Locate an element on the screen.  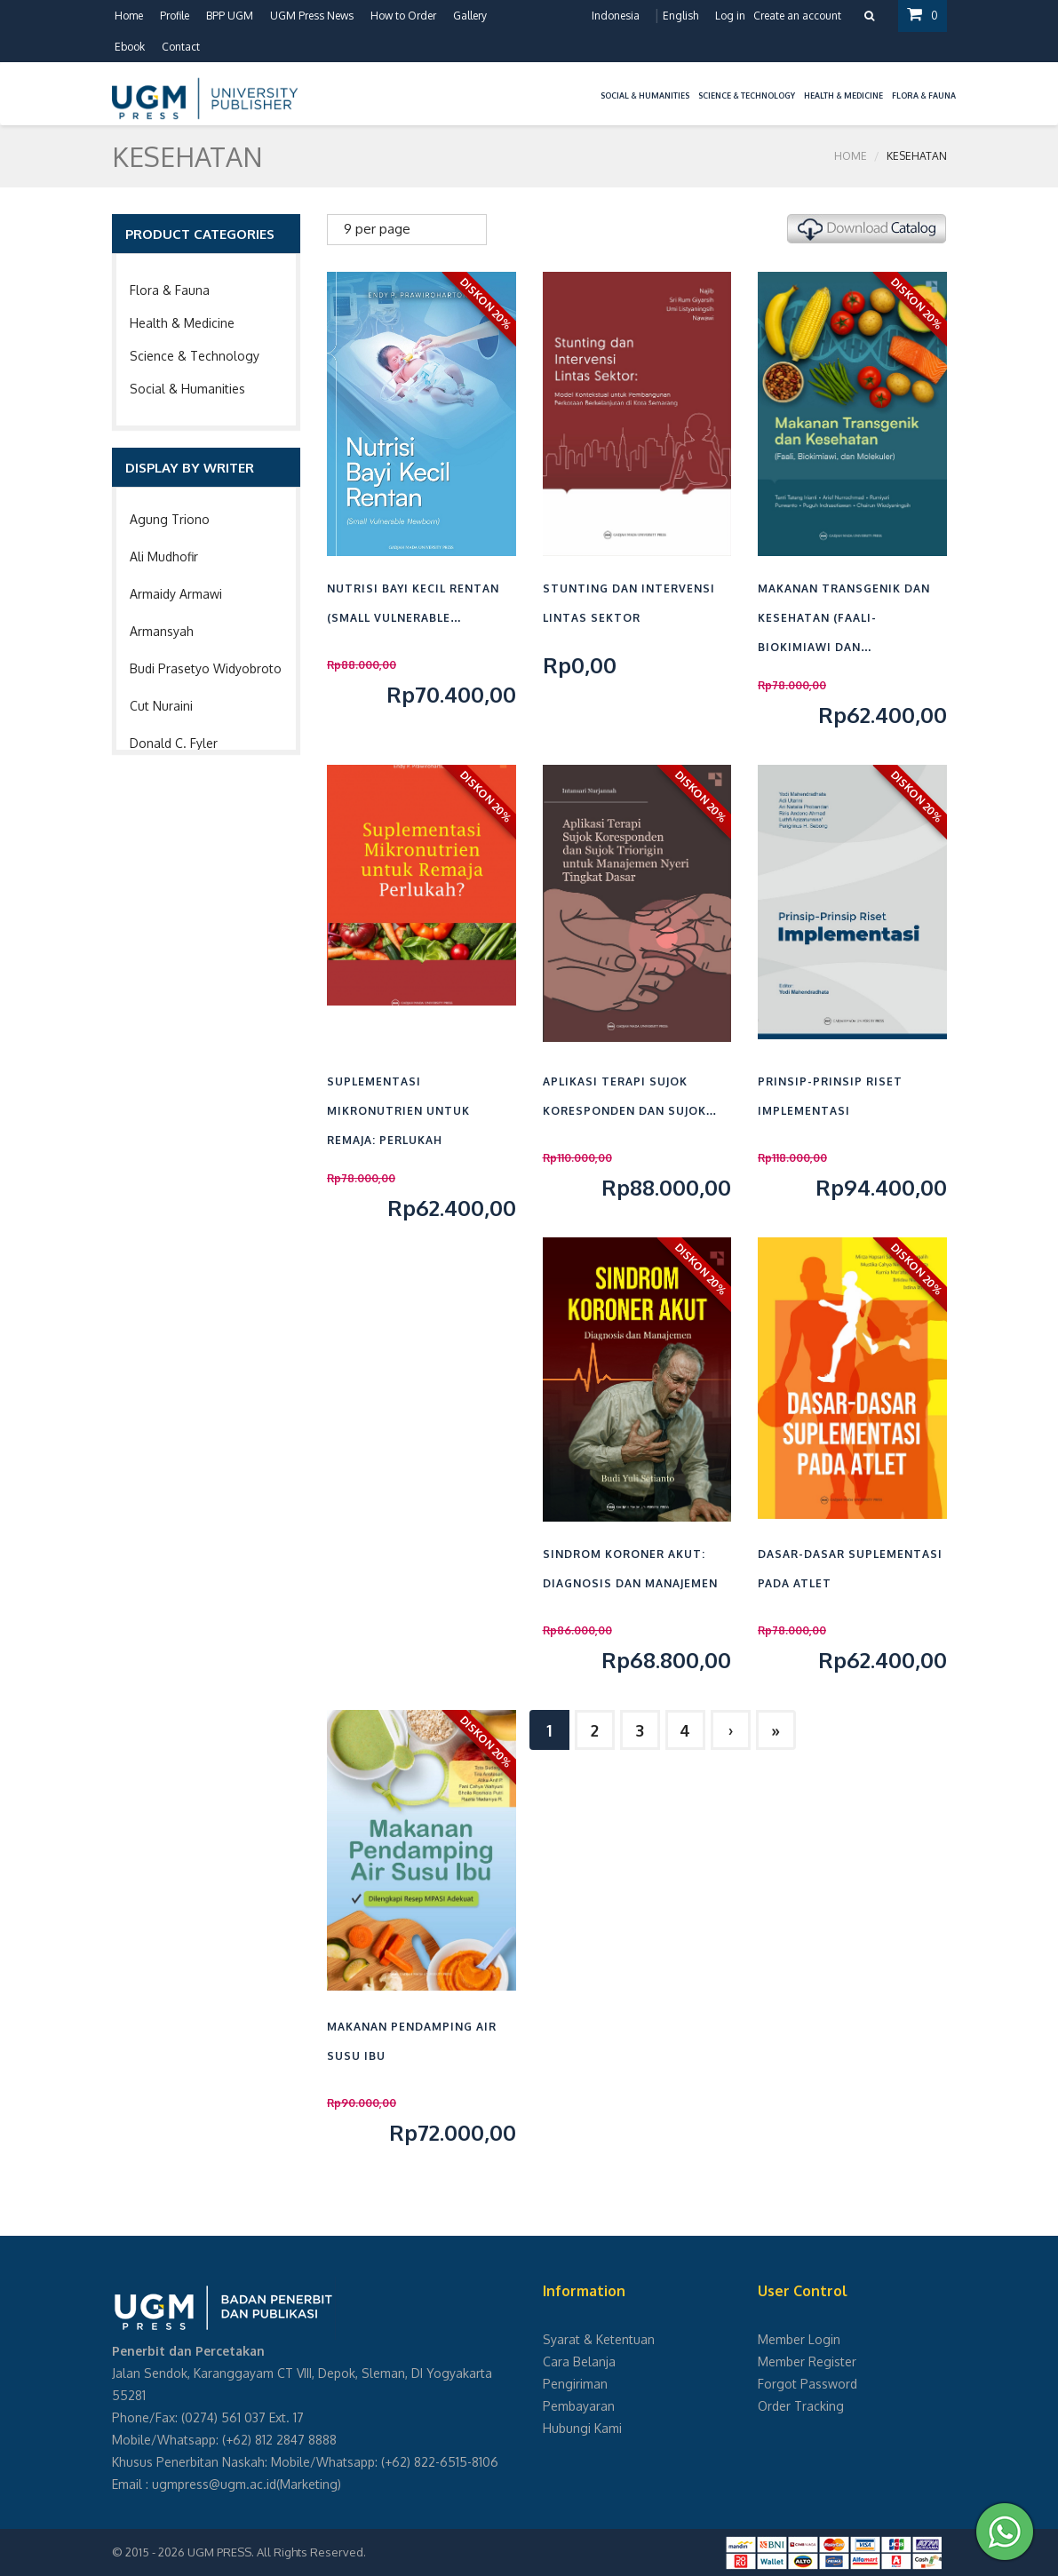
Agung Triono is located at coordinates (170, 519).